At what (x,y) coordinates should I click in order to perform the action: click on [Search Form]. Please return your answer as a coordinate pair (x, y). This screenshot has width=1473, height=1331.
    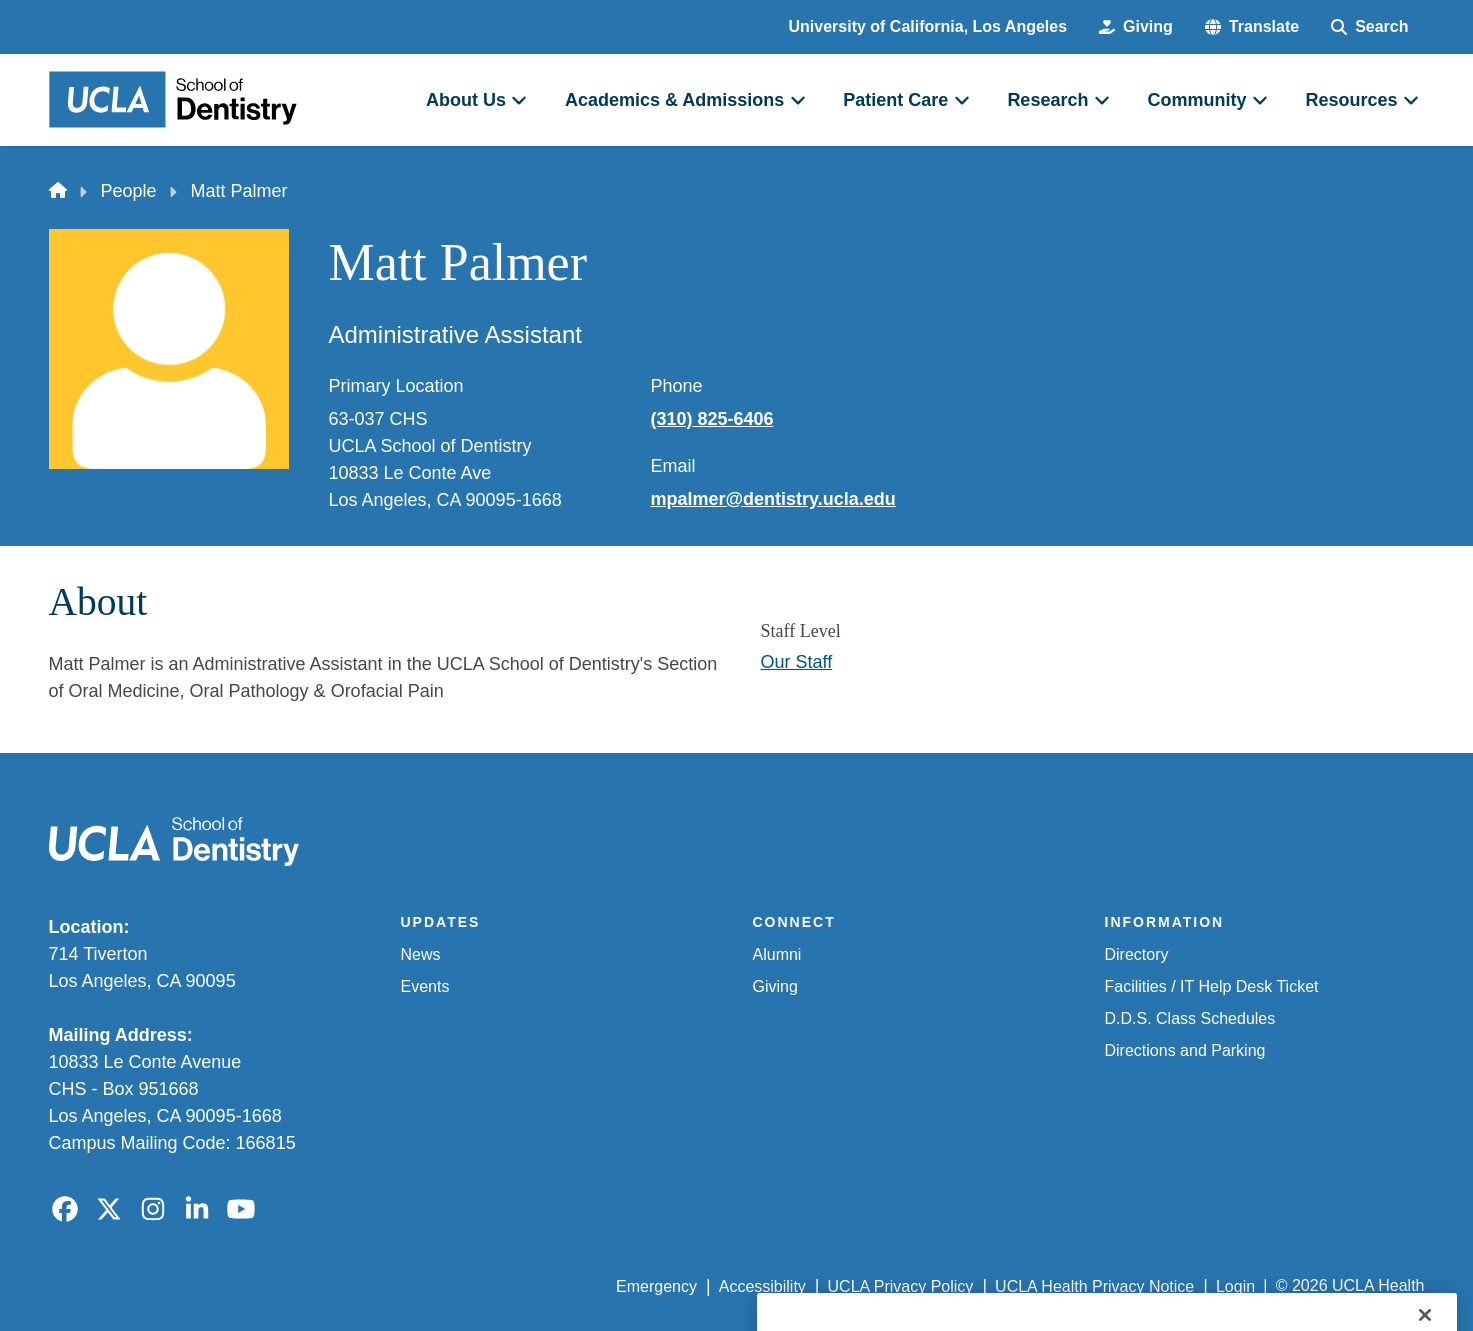
    Looking at the image, I should click on (1369, 27).